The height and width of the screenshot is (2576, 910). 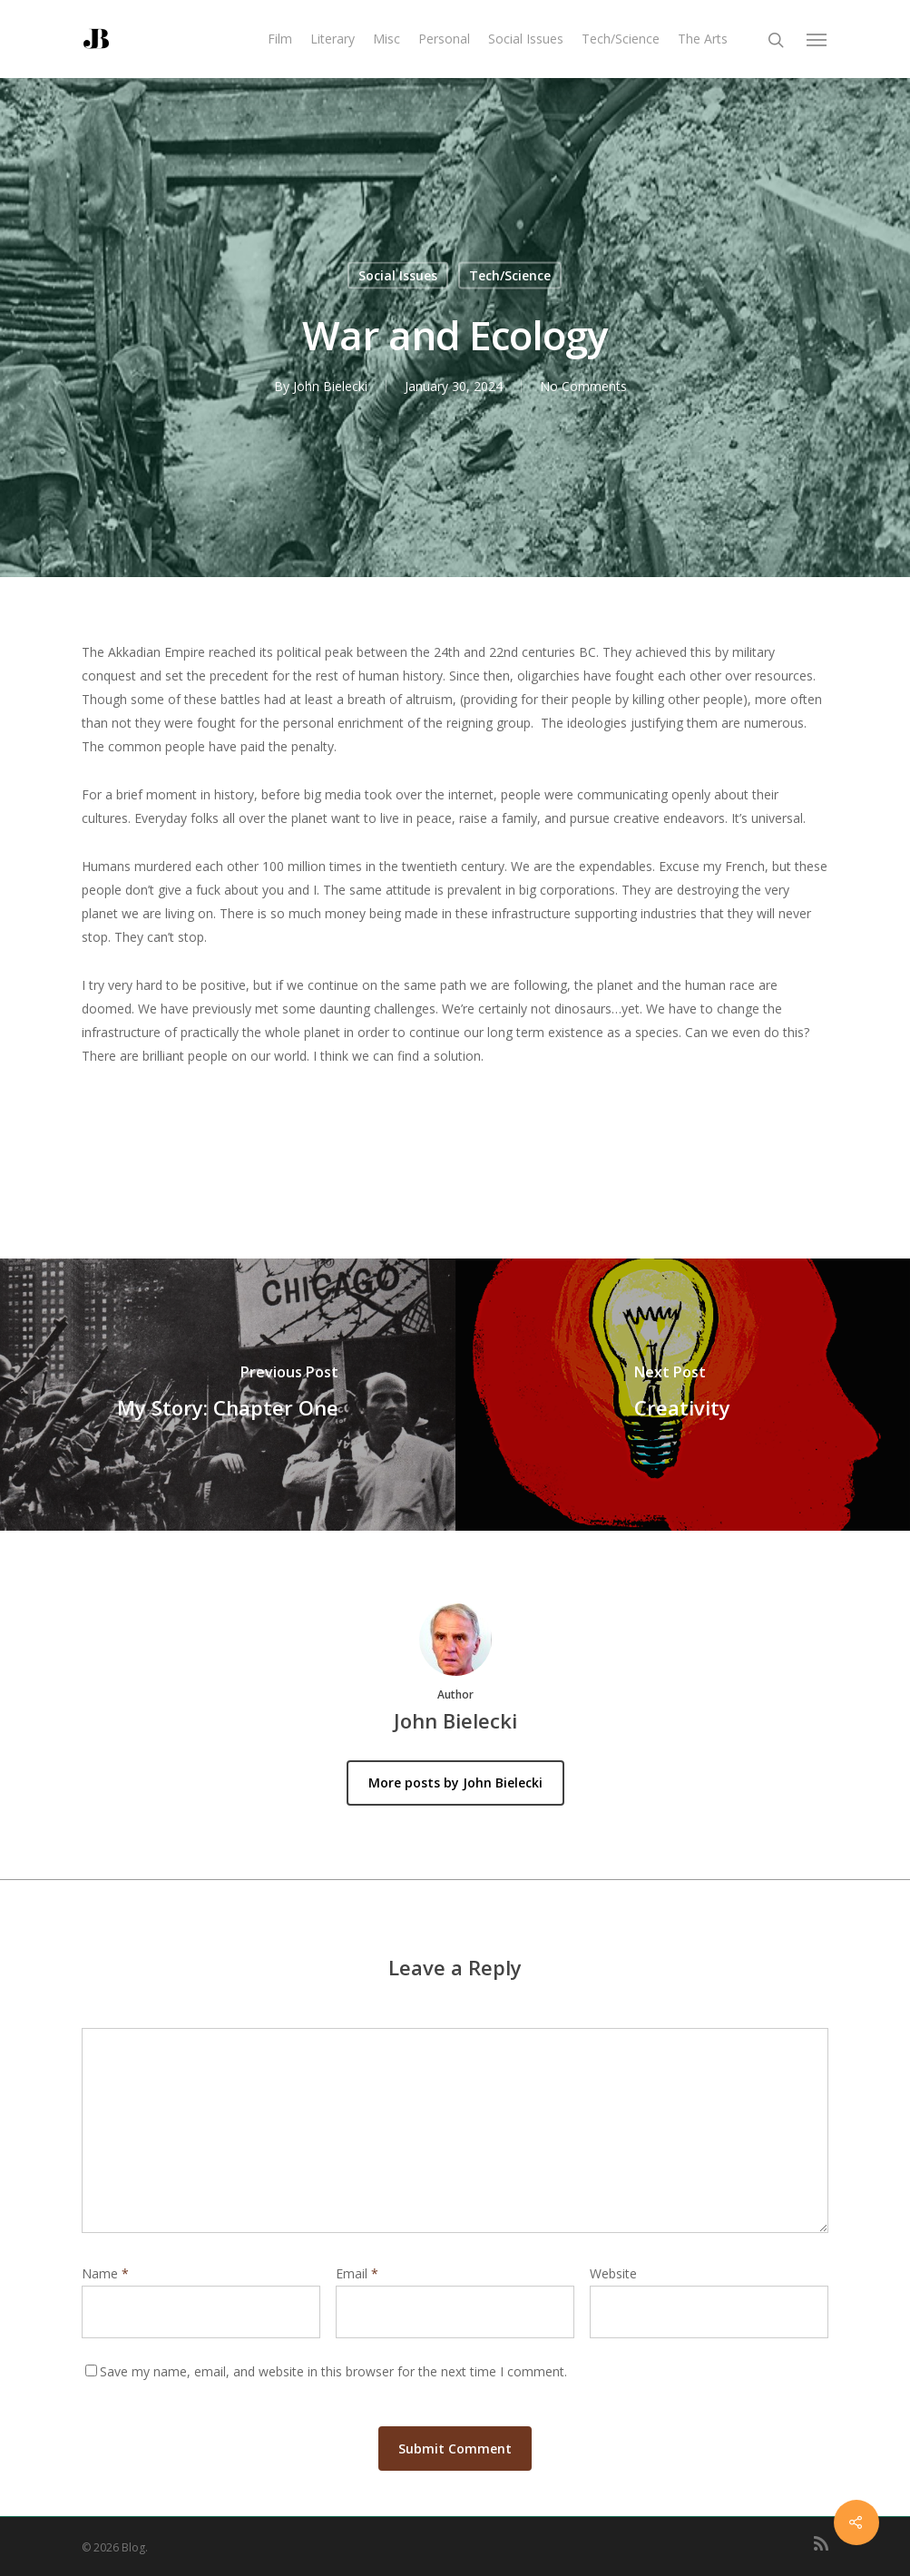 I want to click on Film, so click(x=280, y=38).